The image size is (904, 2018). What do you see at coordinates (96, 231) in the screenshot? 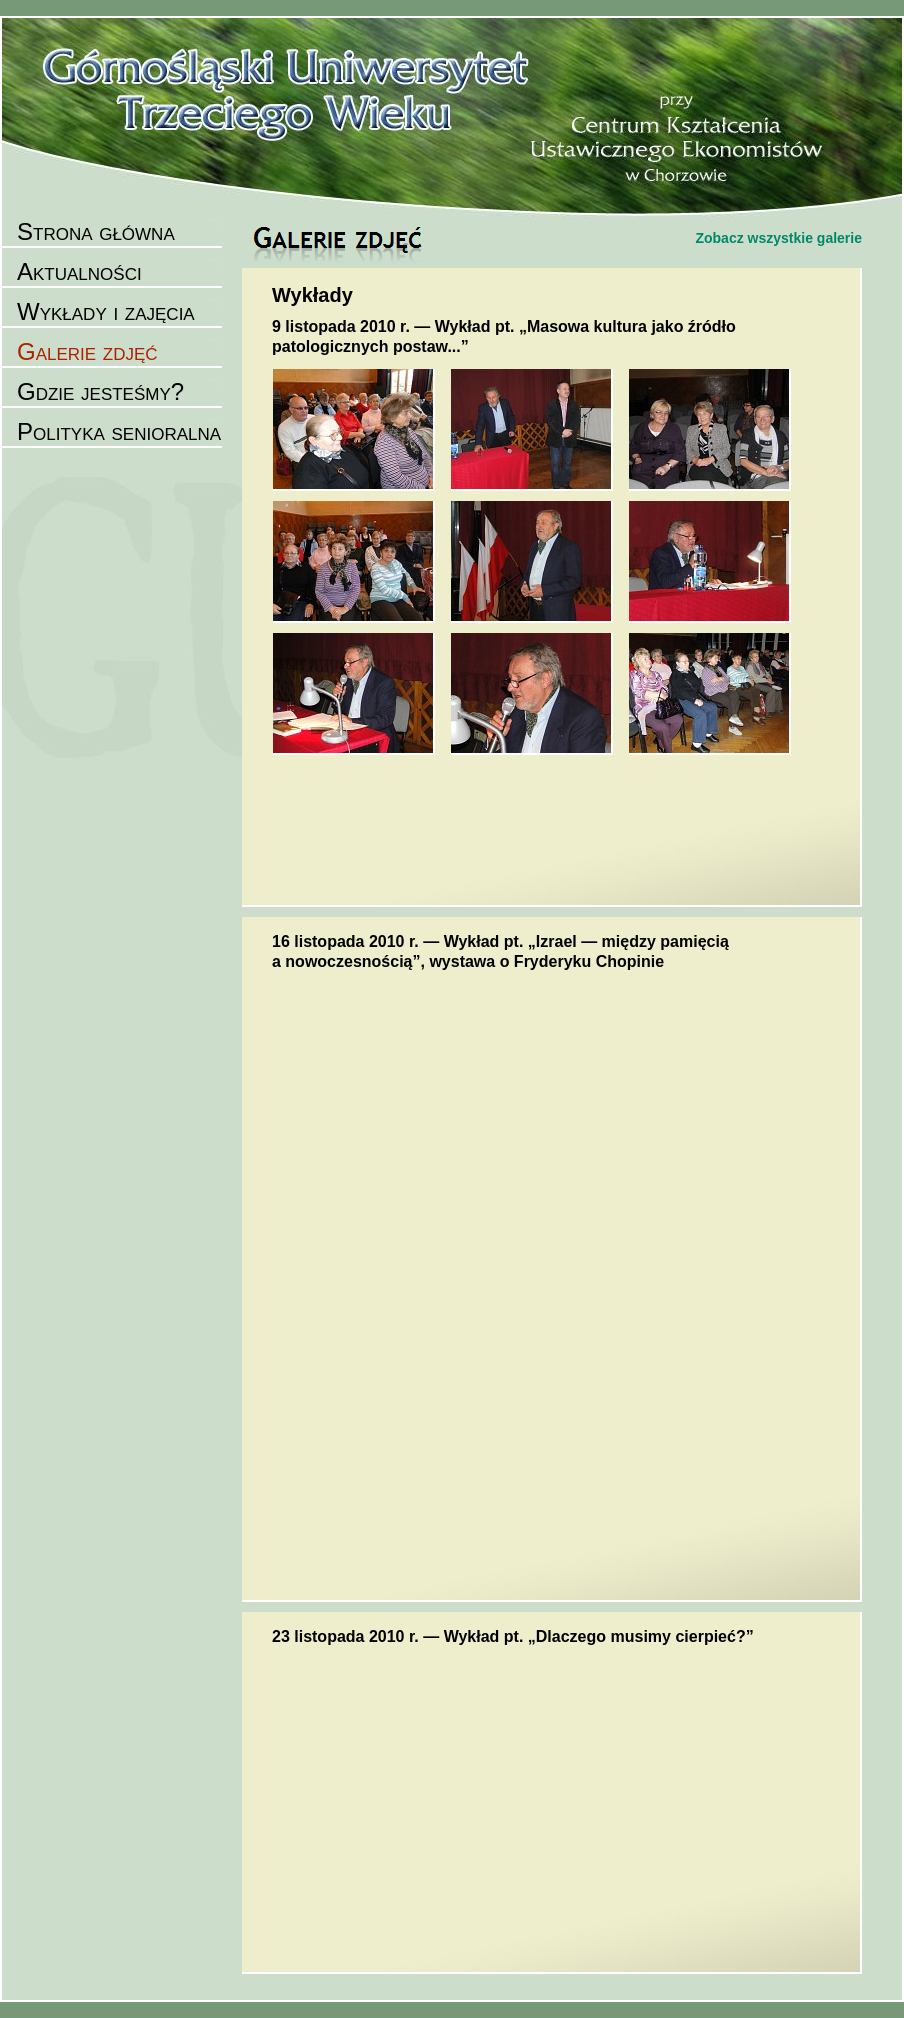
I see `Strona główna` at bounding box center [96, 231].